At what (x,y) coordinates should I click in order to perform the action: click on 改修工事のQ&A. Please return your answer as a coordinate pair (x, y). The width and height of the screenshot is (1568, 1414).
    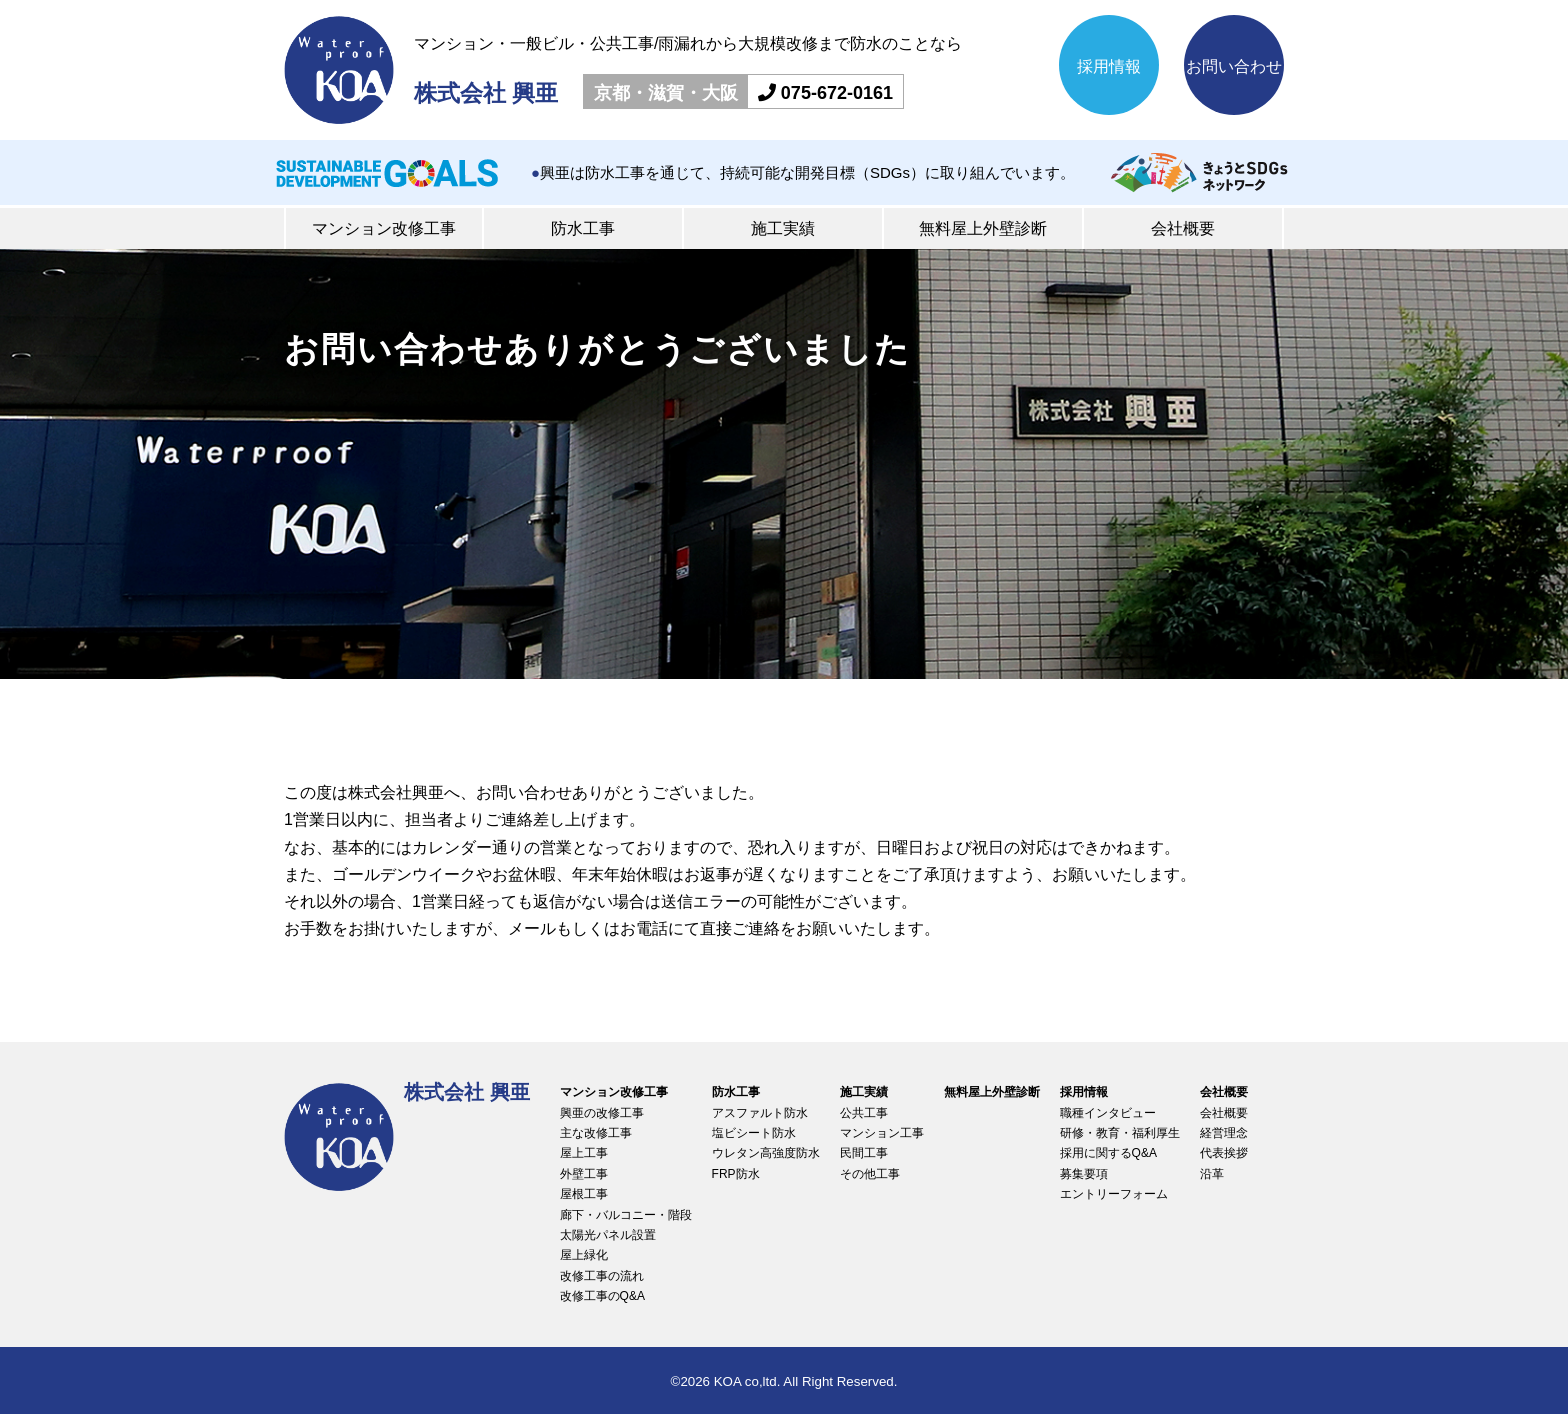
    Looking at the image, I should click on (602, 1296).